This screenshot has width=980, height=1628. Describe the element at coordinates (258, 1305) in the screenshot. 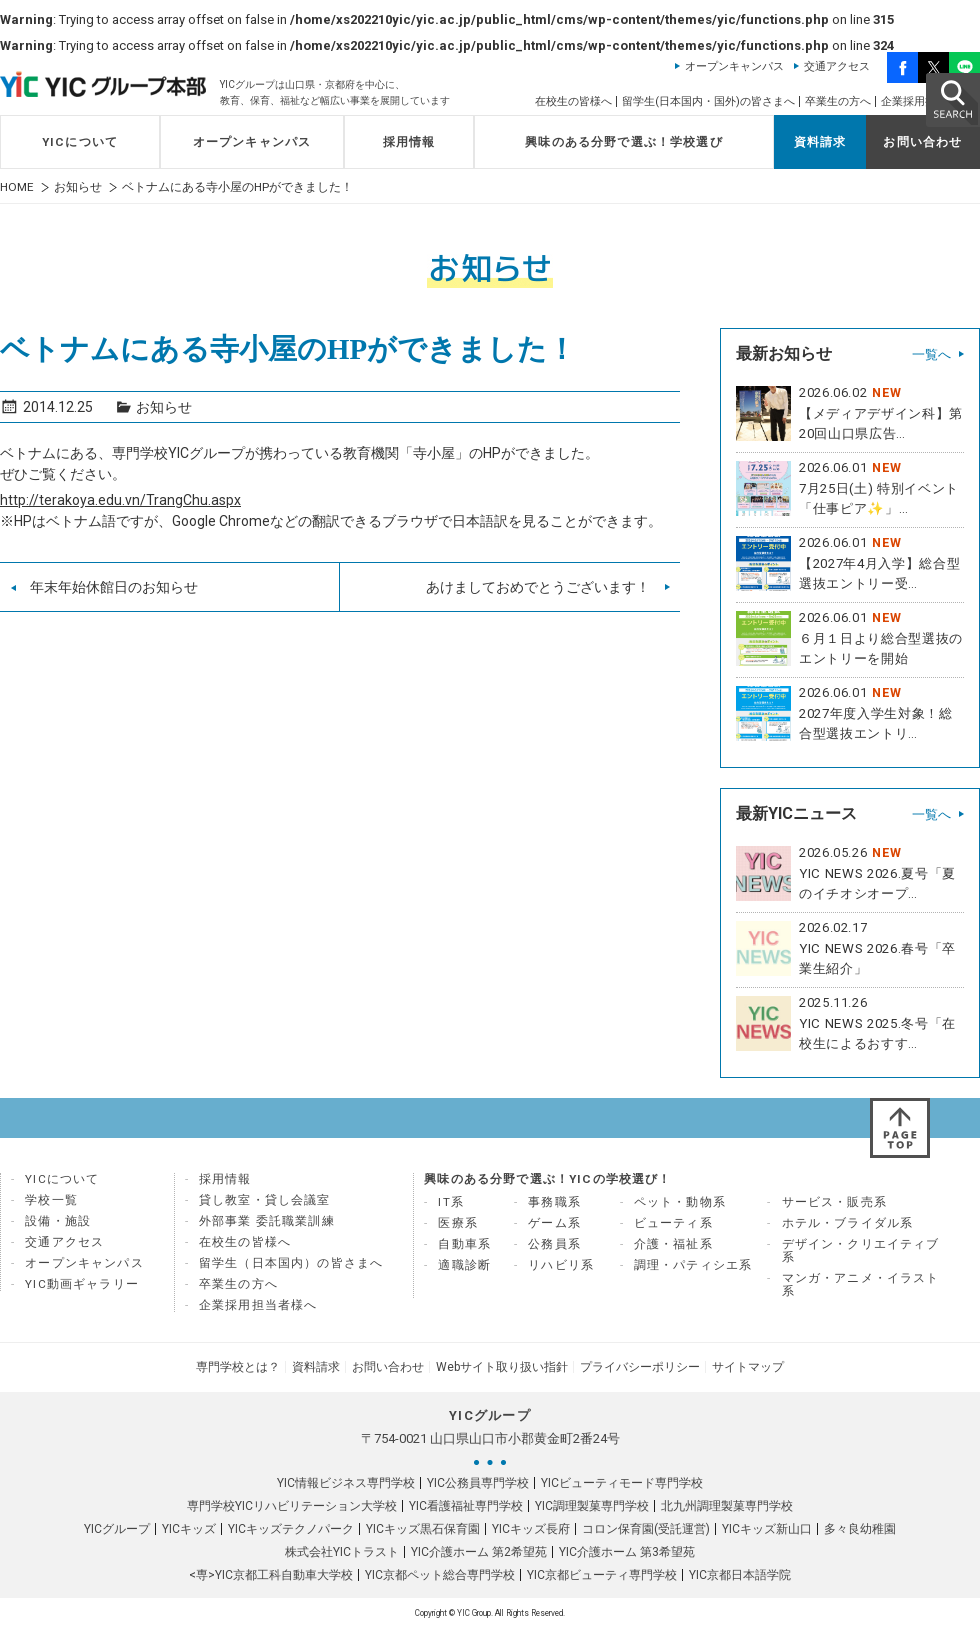

I see `企業採用担当者様へ` at that location.